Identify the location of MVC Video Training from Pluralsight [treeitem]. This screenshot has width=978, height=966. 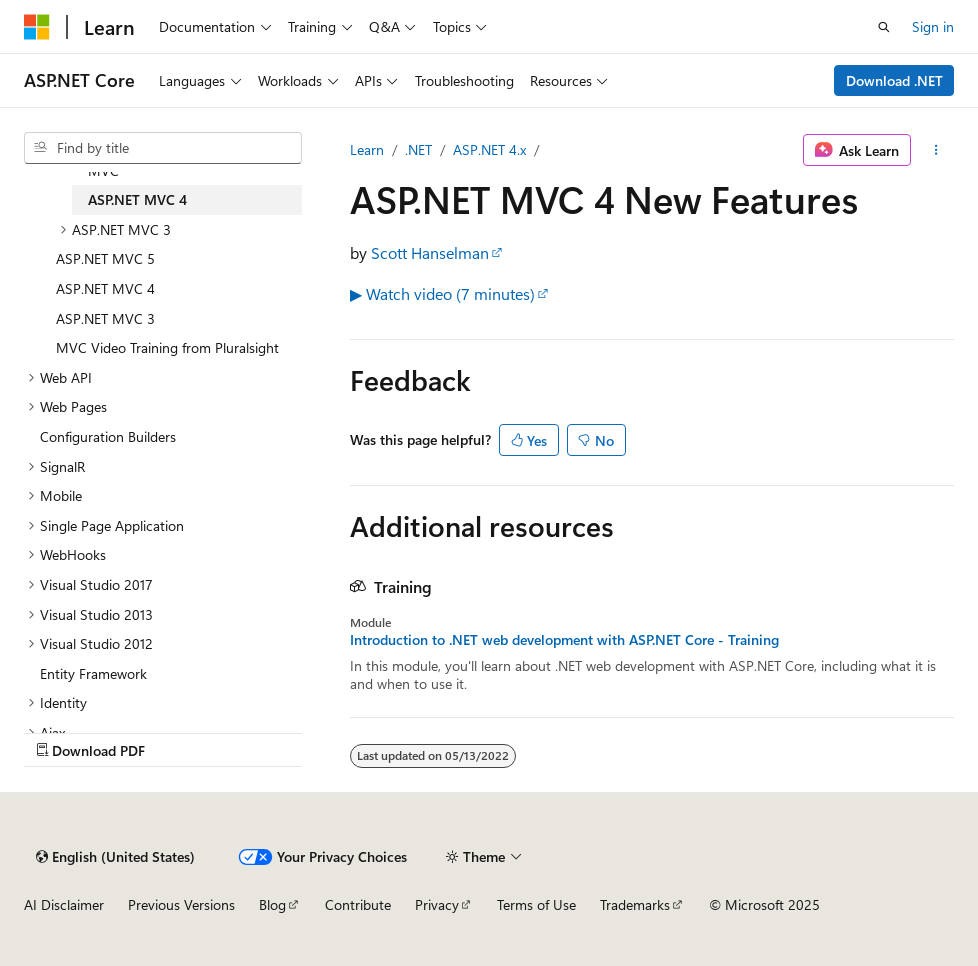
(167, 347).